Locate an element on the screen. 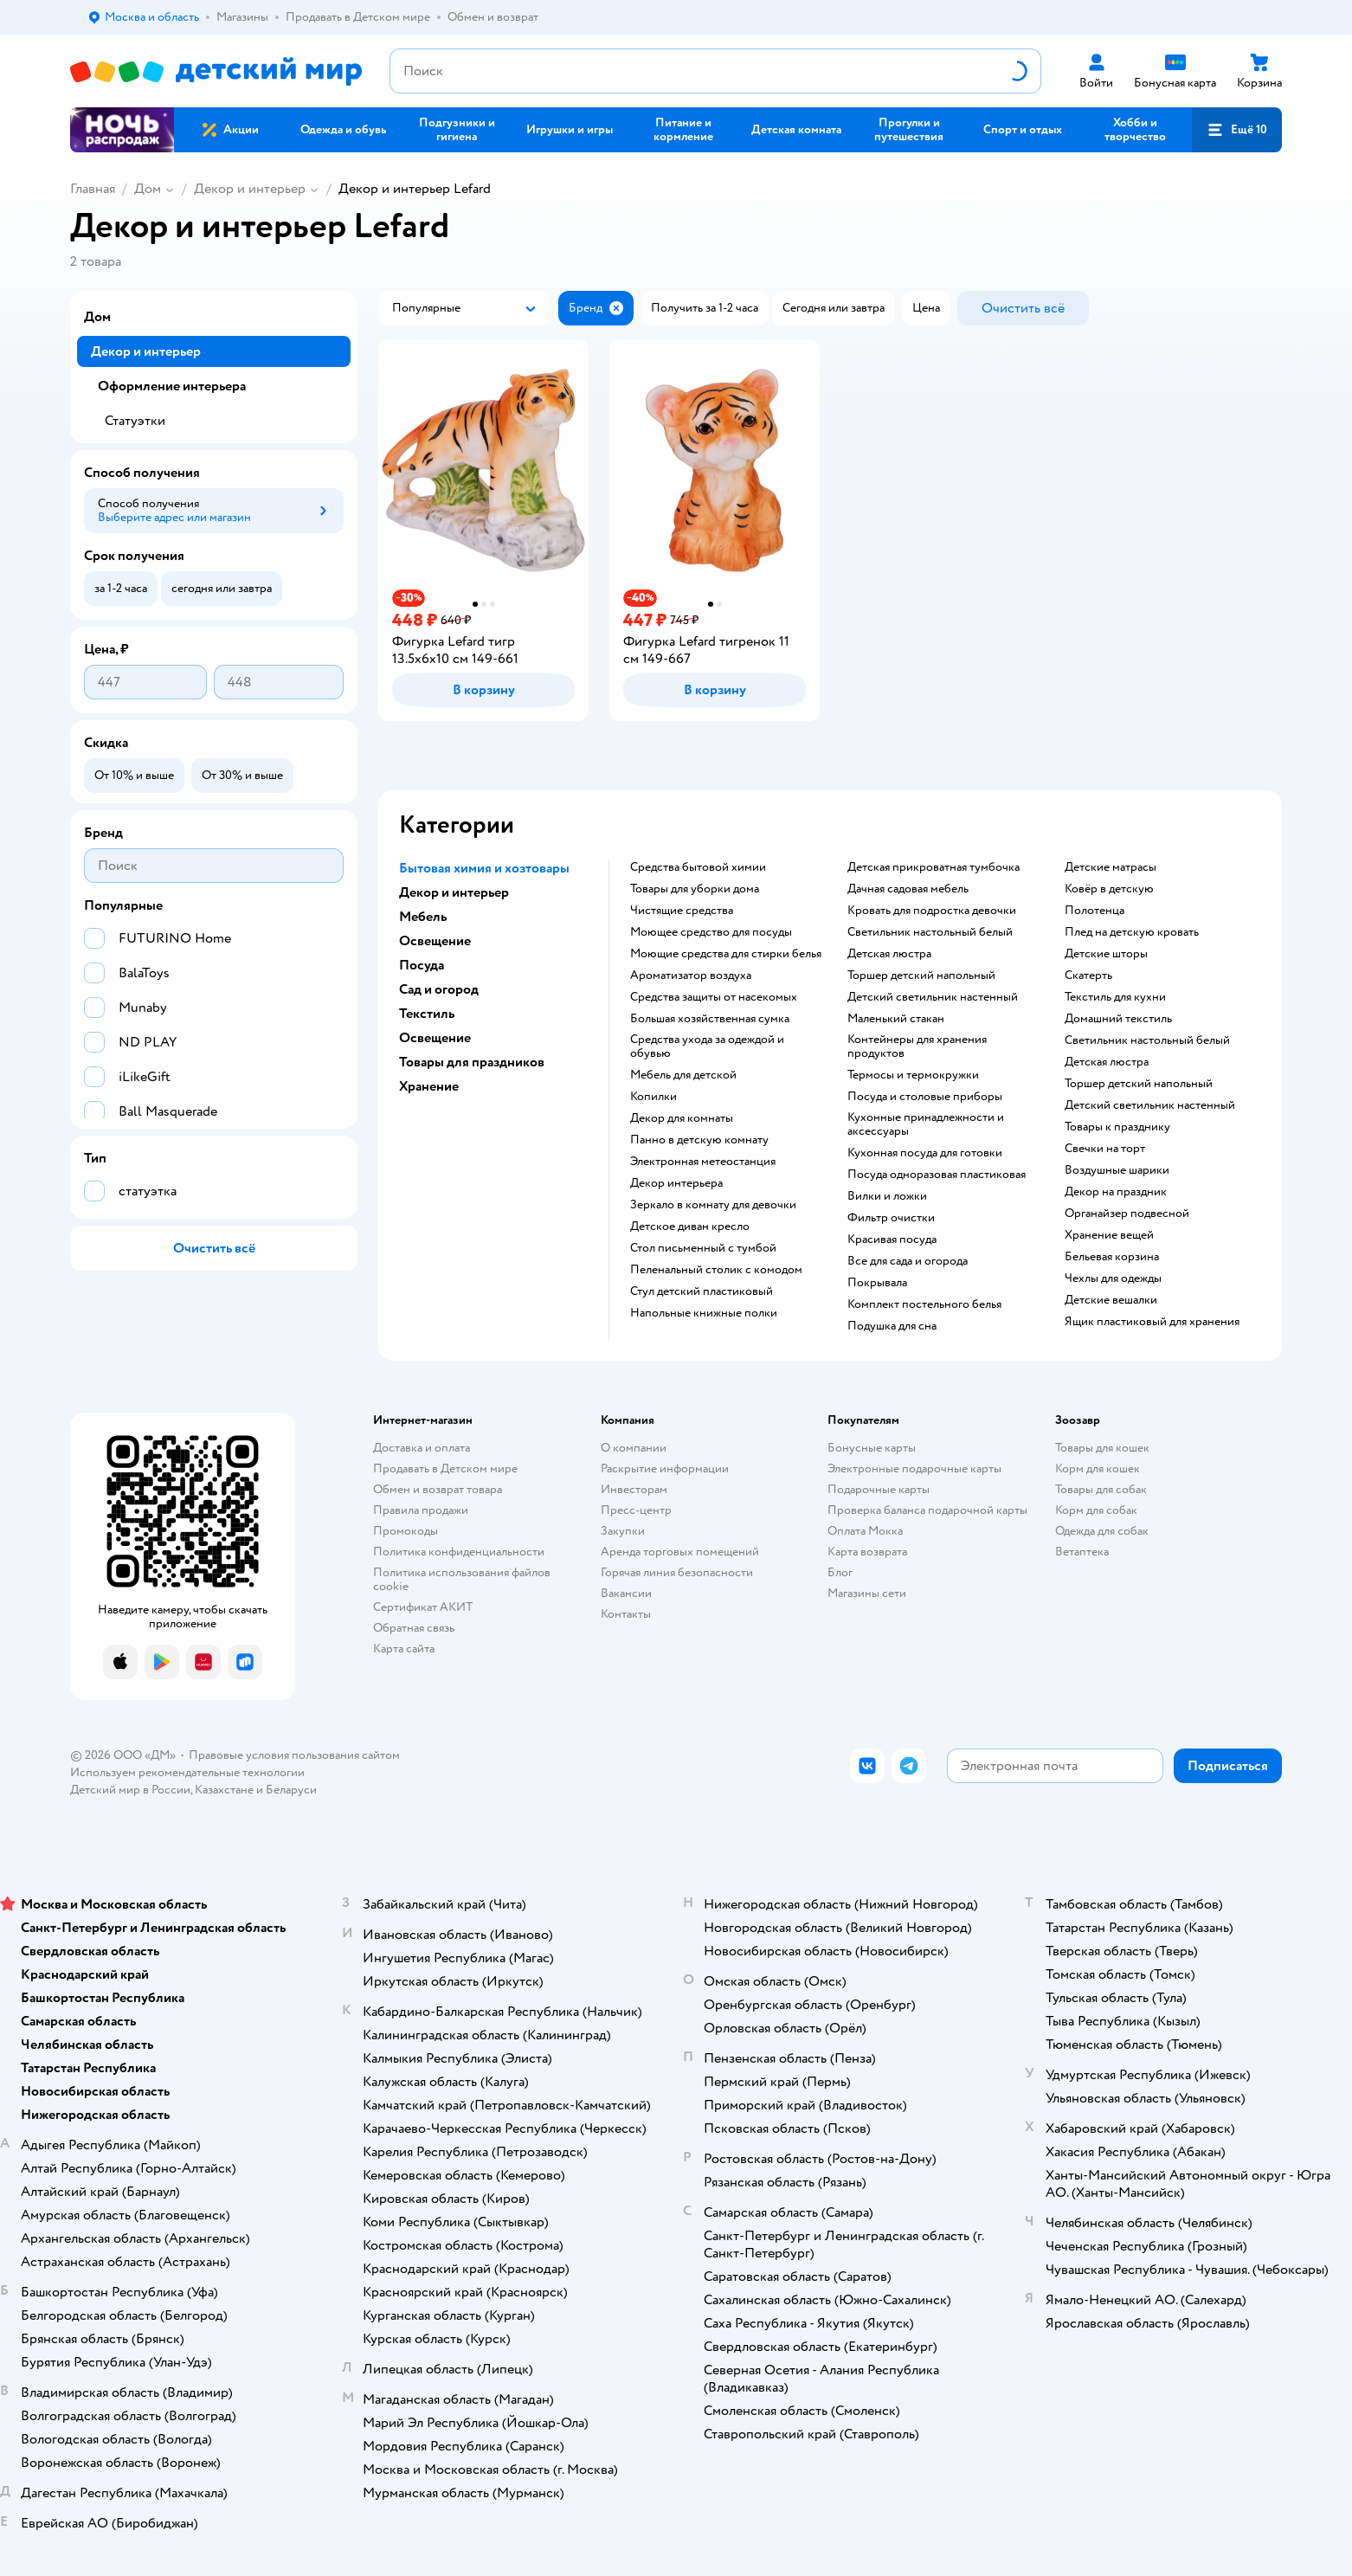 The height and width of the screenshot is (2576, 1352). Кухонные принадлежности и аксессуары is located at coordinates (925, 1124).